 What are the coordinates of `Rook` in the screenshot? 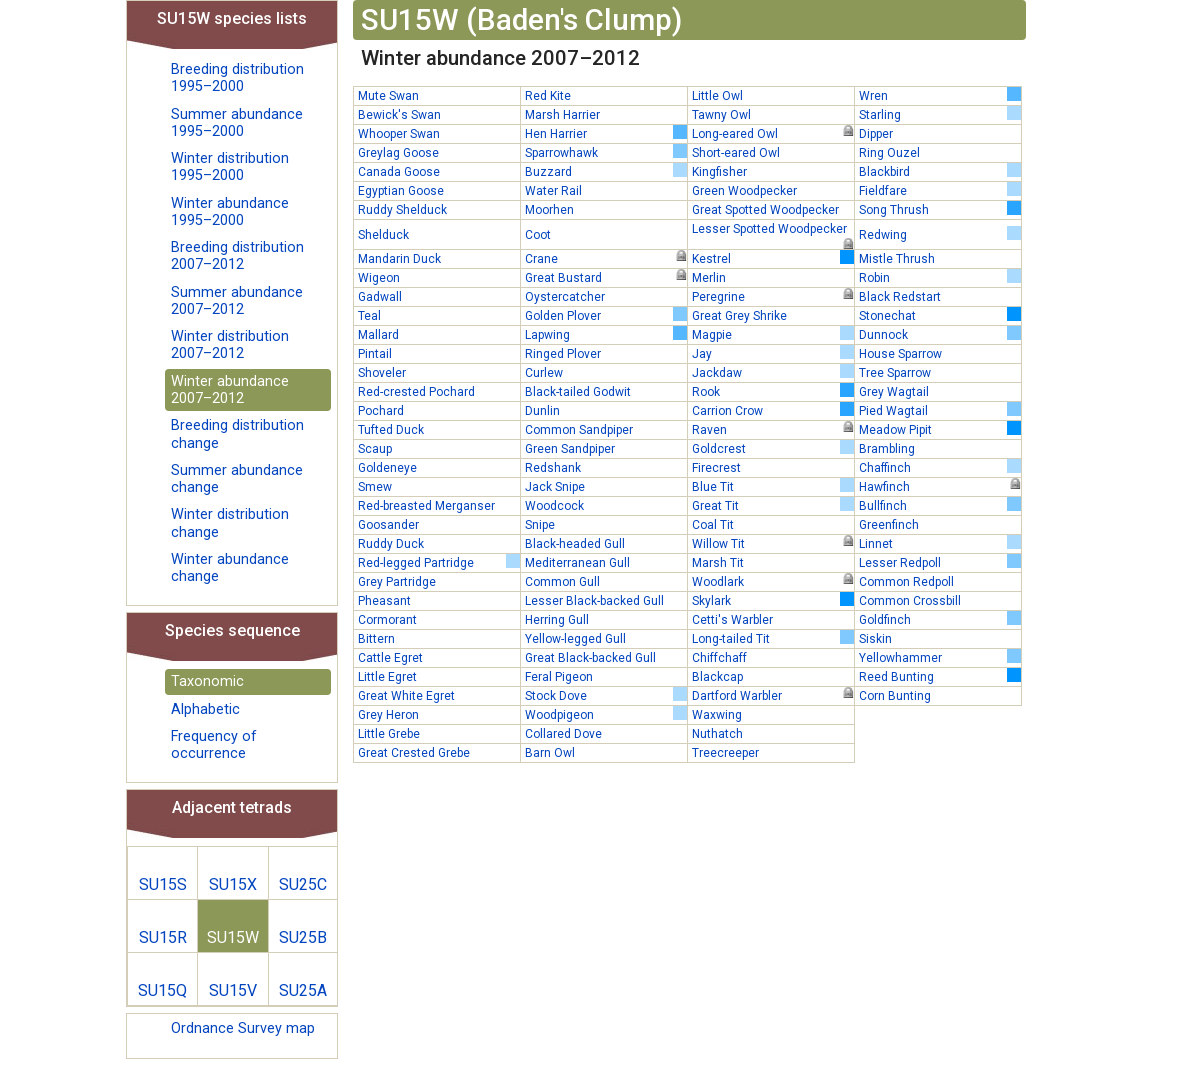 It's located at (773, 391).